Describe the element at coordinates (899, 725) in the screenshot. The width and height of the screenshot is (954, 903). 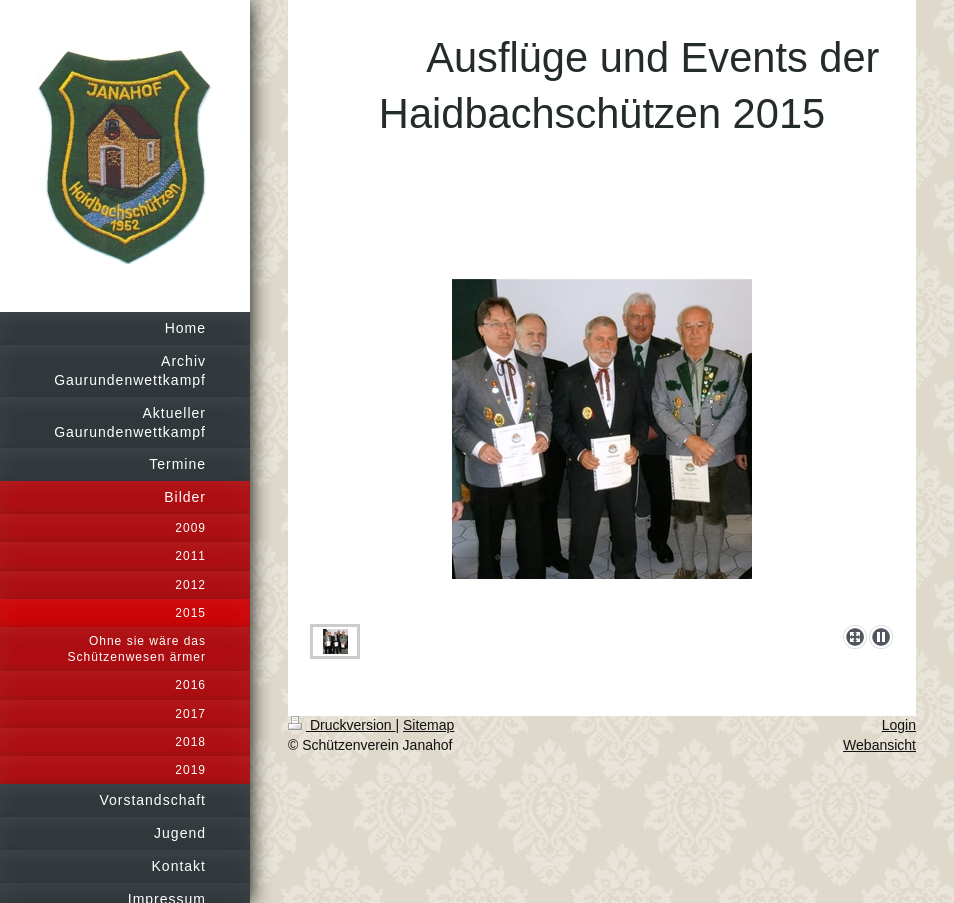
I see `Login` at that location.